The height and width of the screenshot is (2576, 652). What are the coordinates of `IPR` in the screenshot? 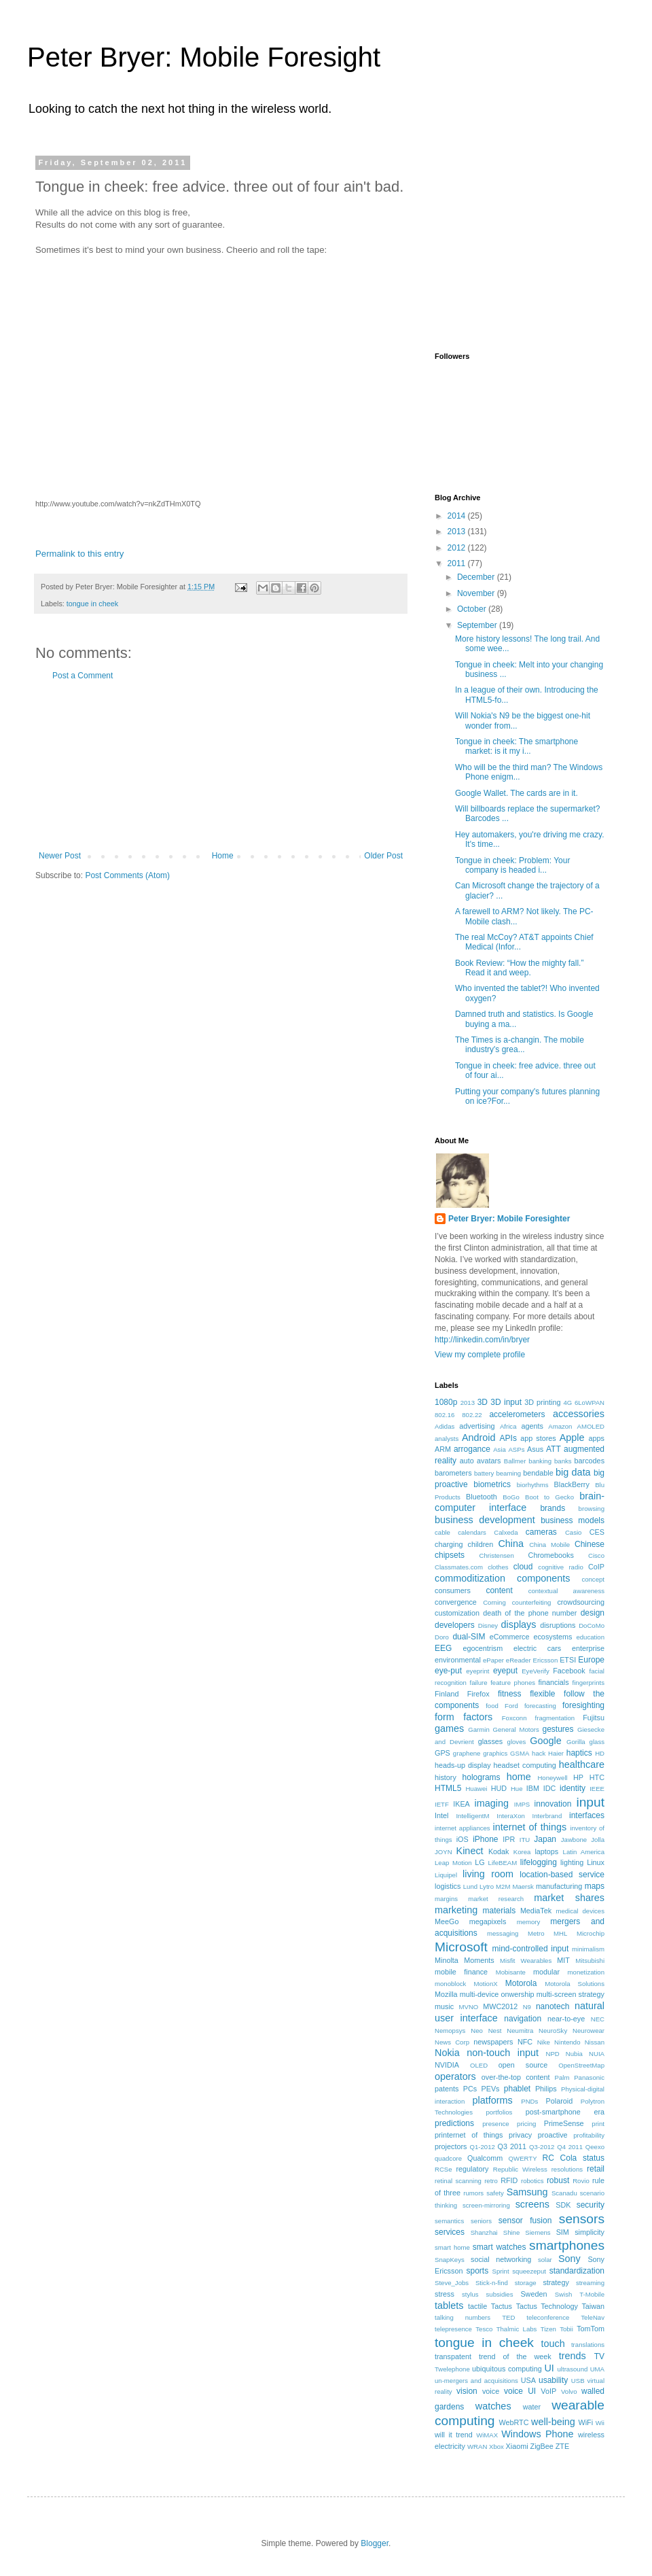 It's located at (509, 1839).